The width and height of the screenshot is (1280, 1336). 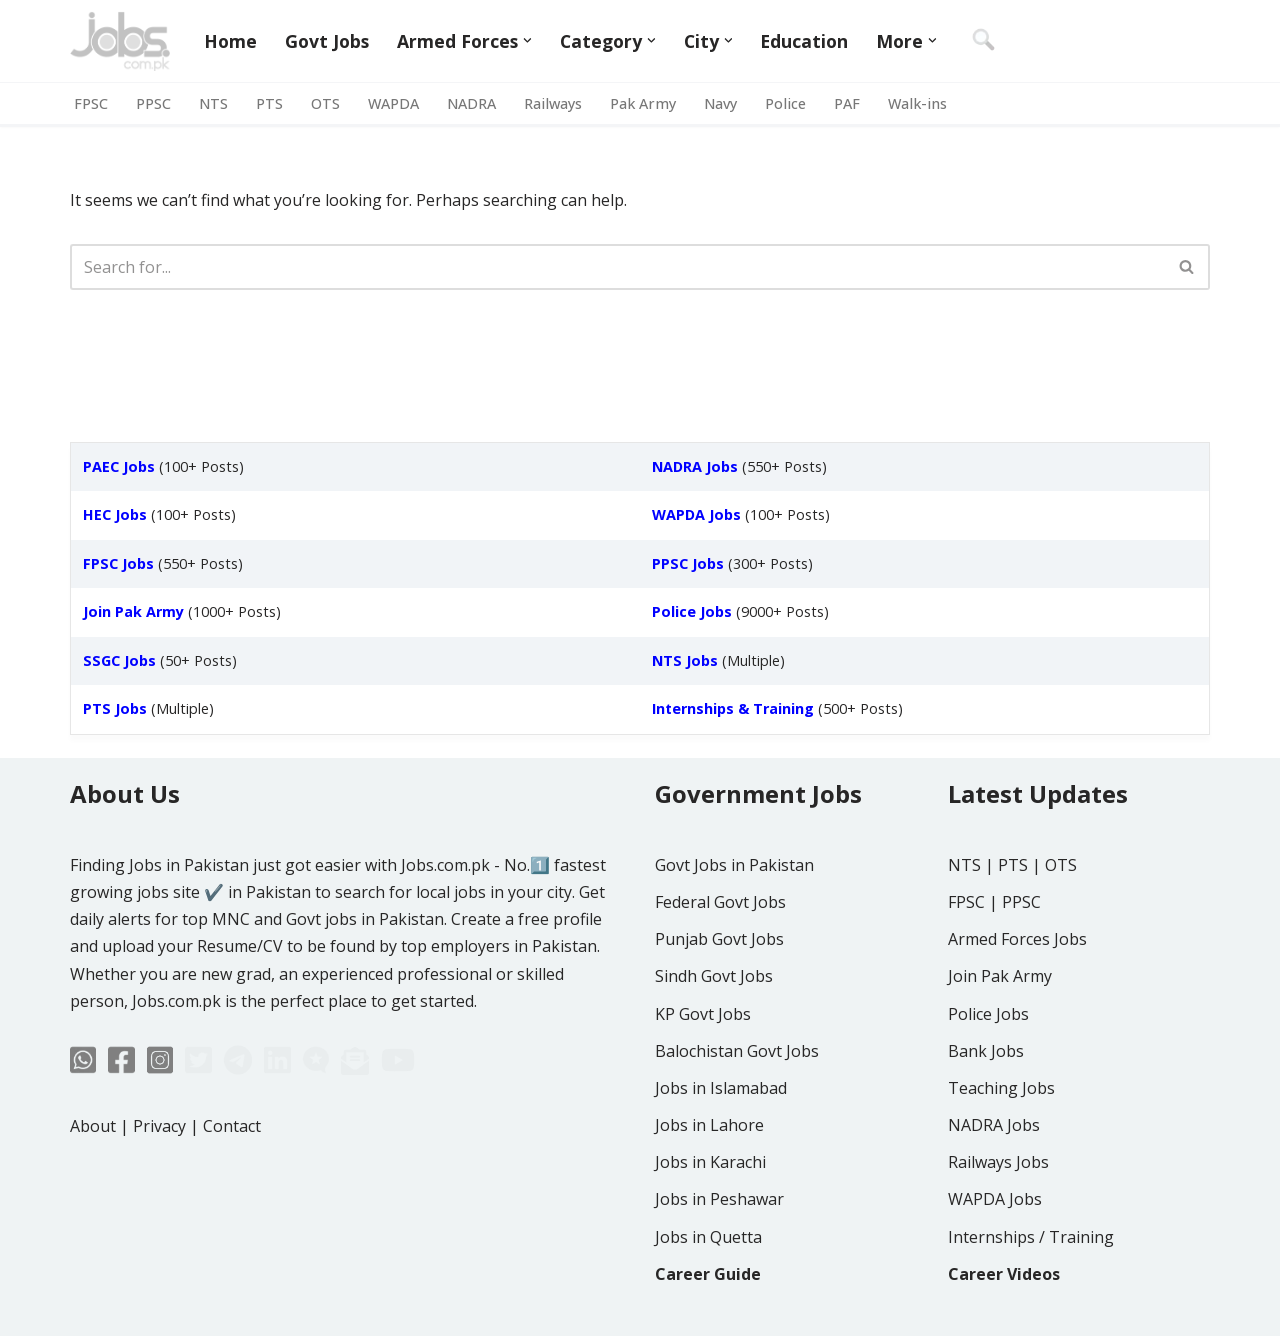 I want to click on FPSC, so click(x=91, y=103).